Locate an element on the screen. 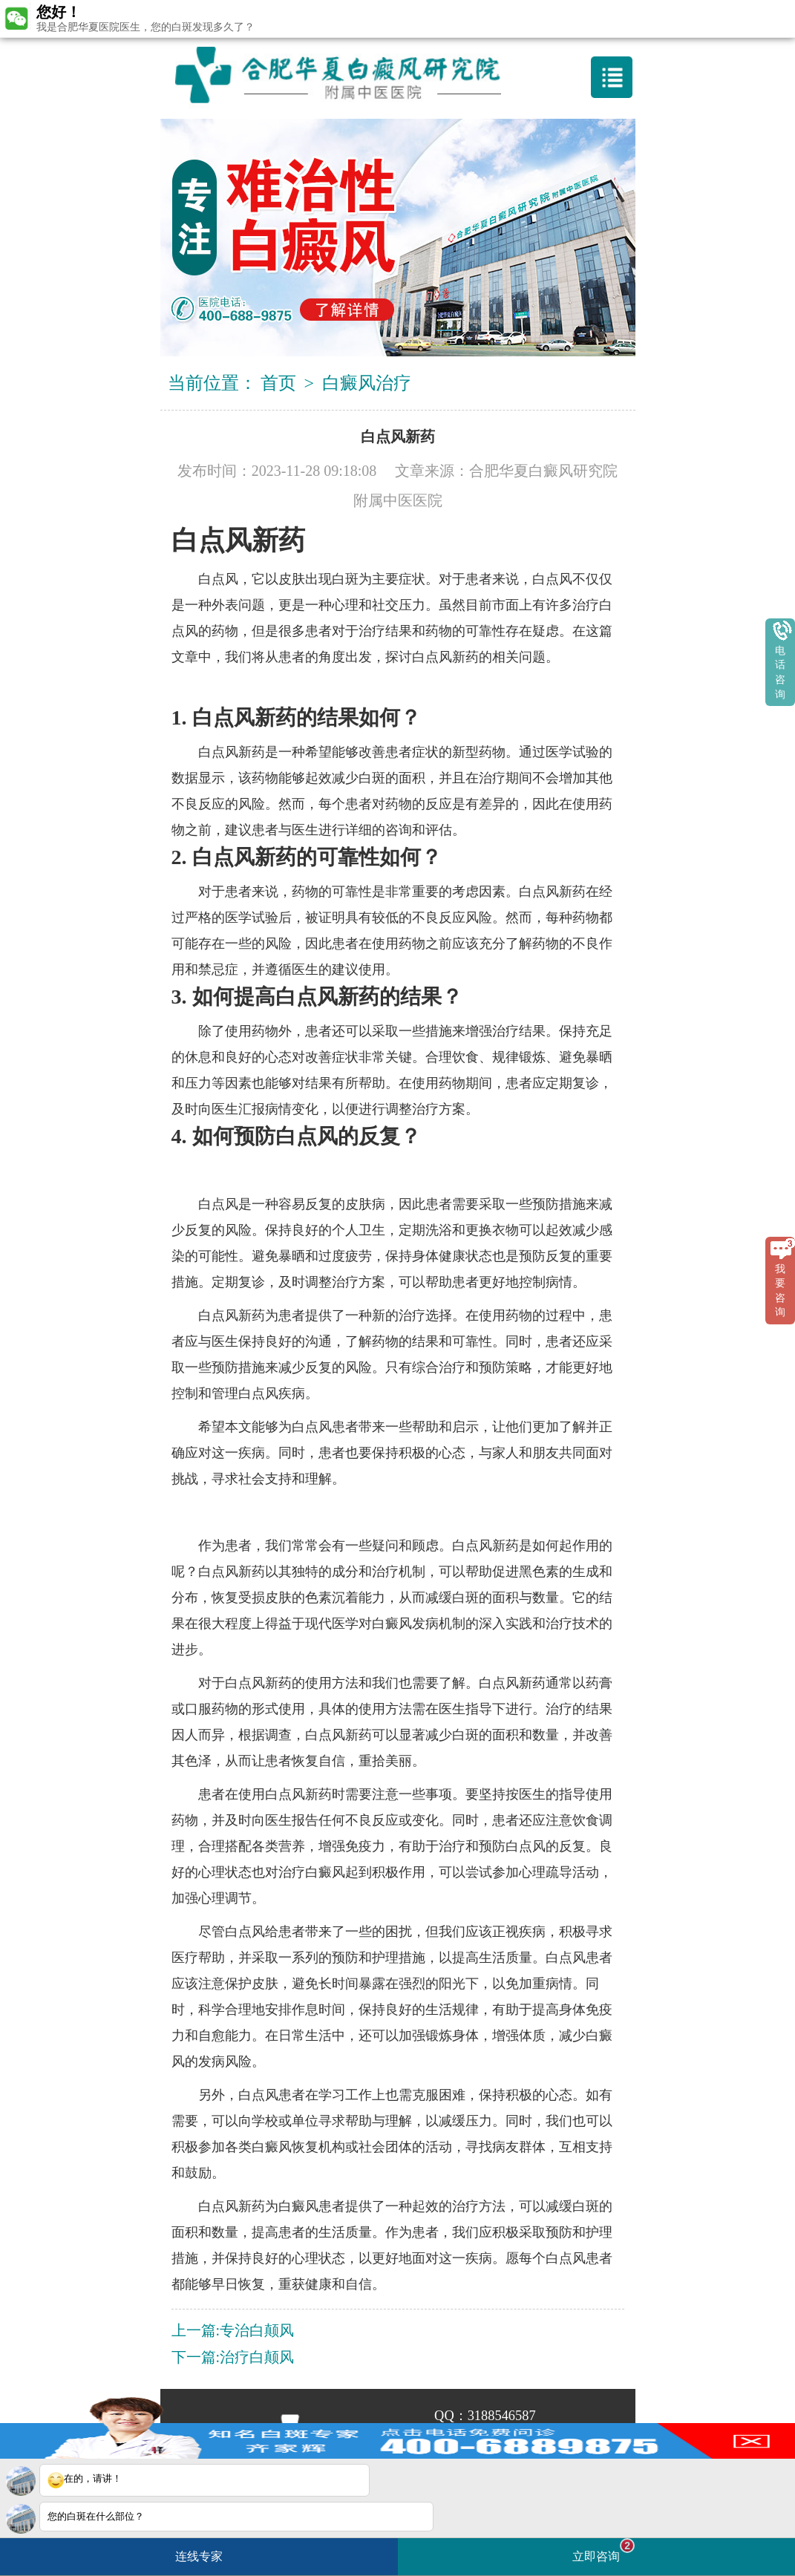 This screenshot has height=2576, width=795. 首页 is located at coordinates (278, 383).